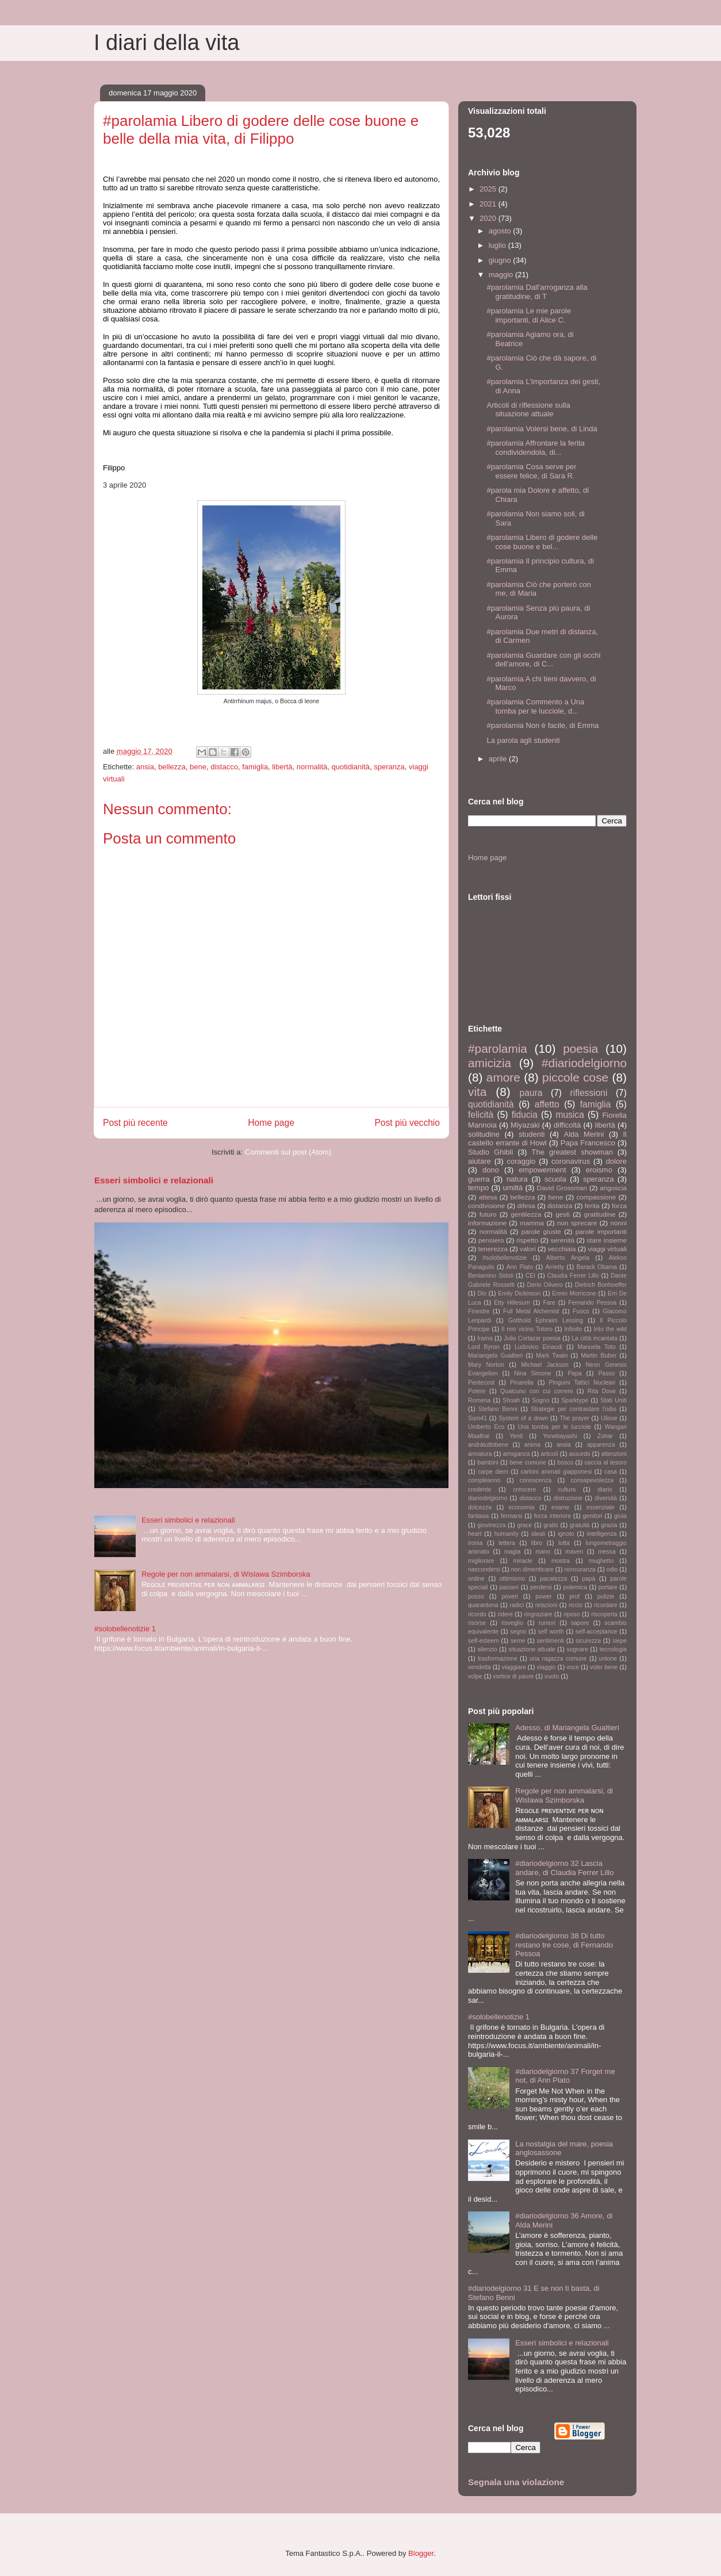 This screenshot has width=721, height=2576. I want to click on natura, so click(517, 1179).